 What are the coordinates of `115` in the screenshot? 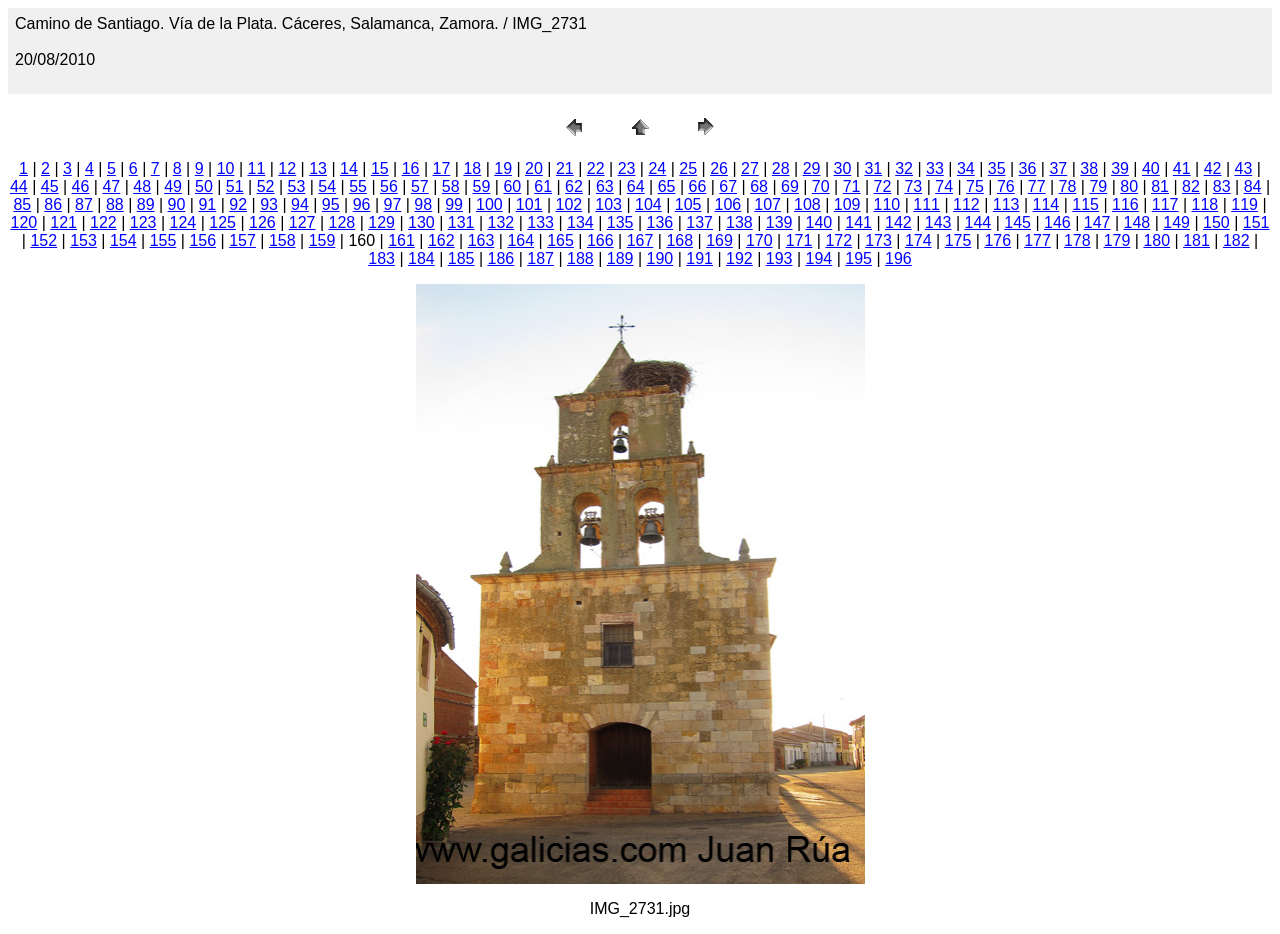 It's located at (1085, 204).